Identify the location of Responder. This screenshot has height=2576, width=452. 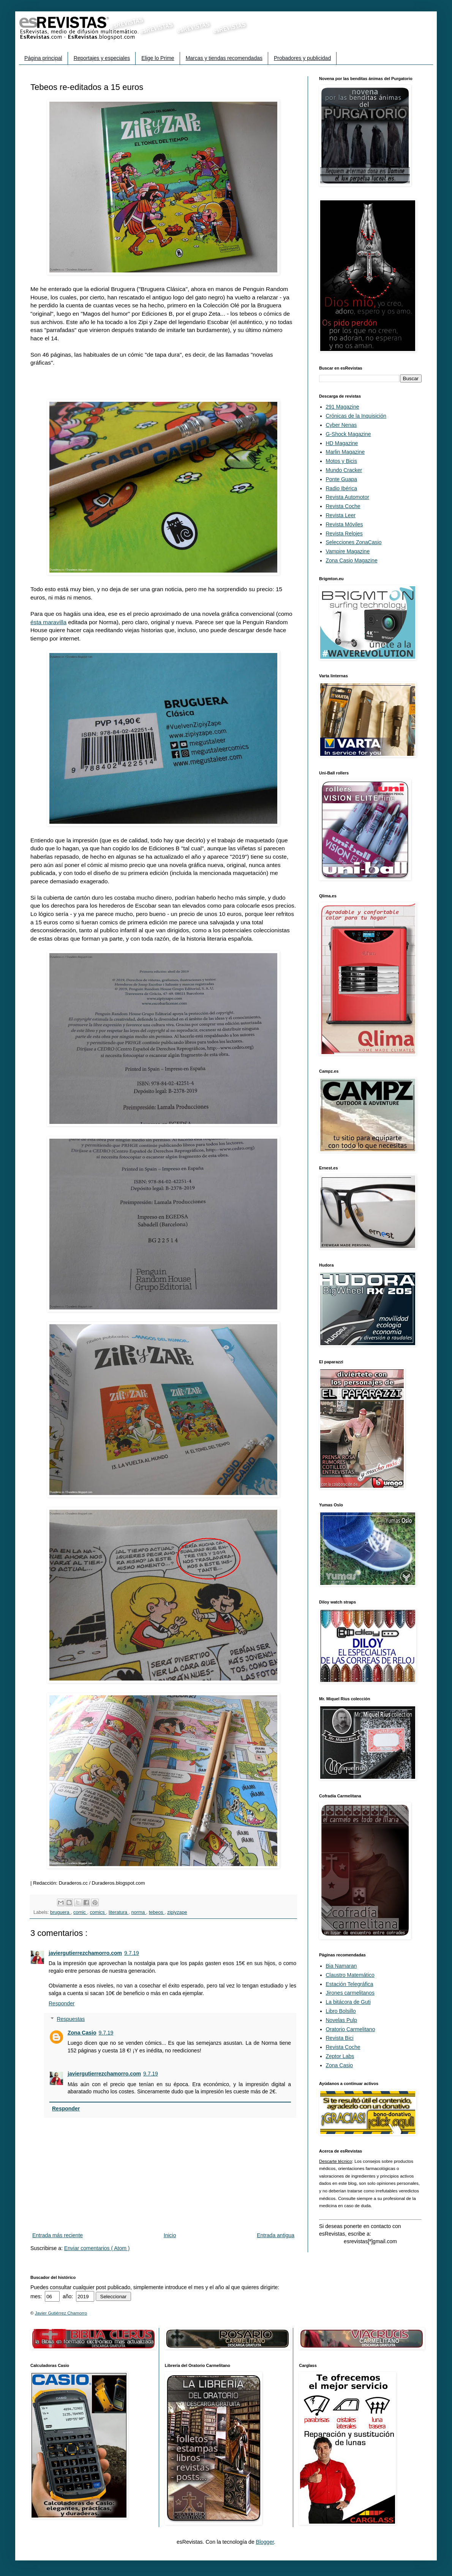
(62, 2003).